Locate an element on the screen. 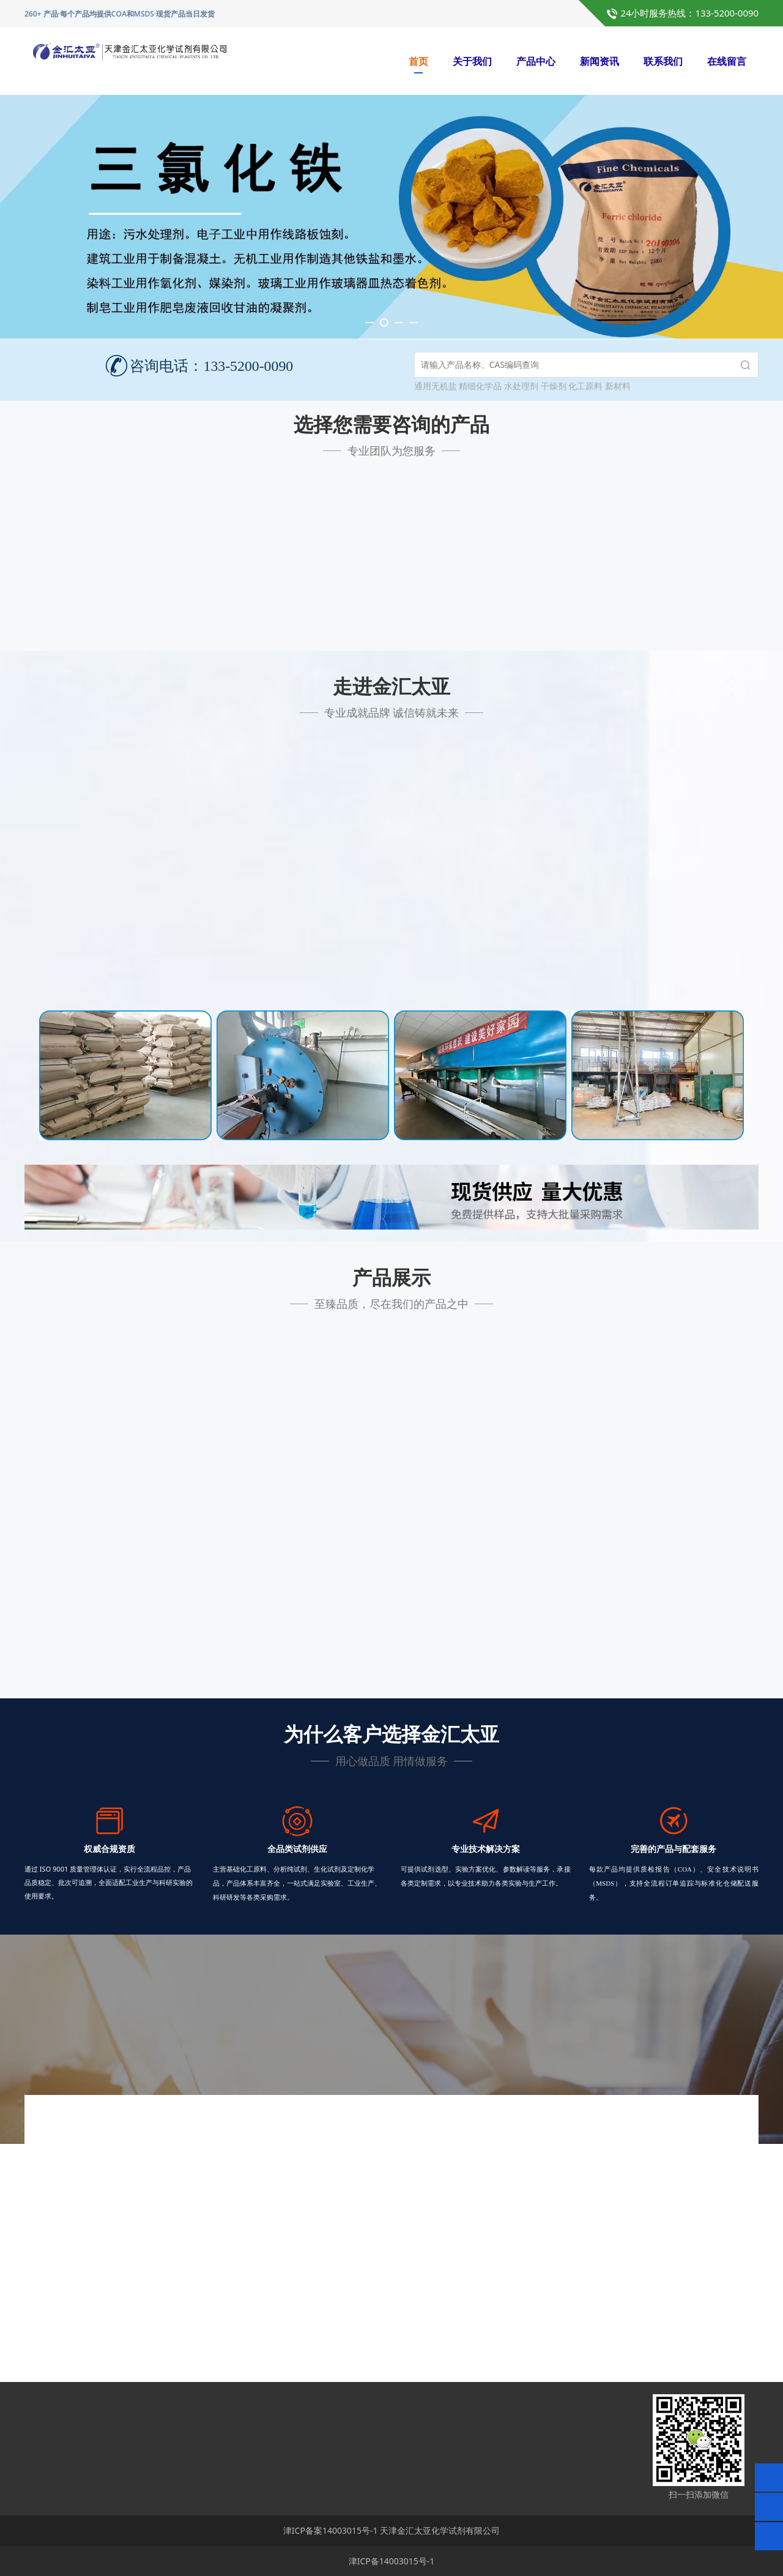 This screenshot has height=2576, width=783. 关于我们 is located at coordinates (472, 61).